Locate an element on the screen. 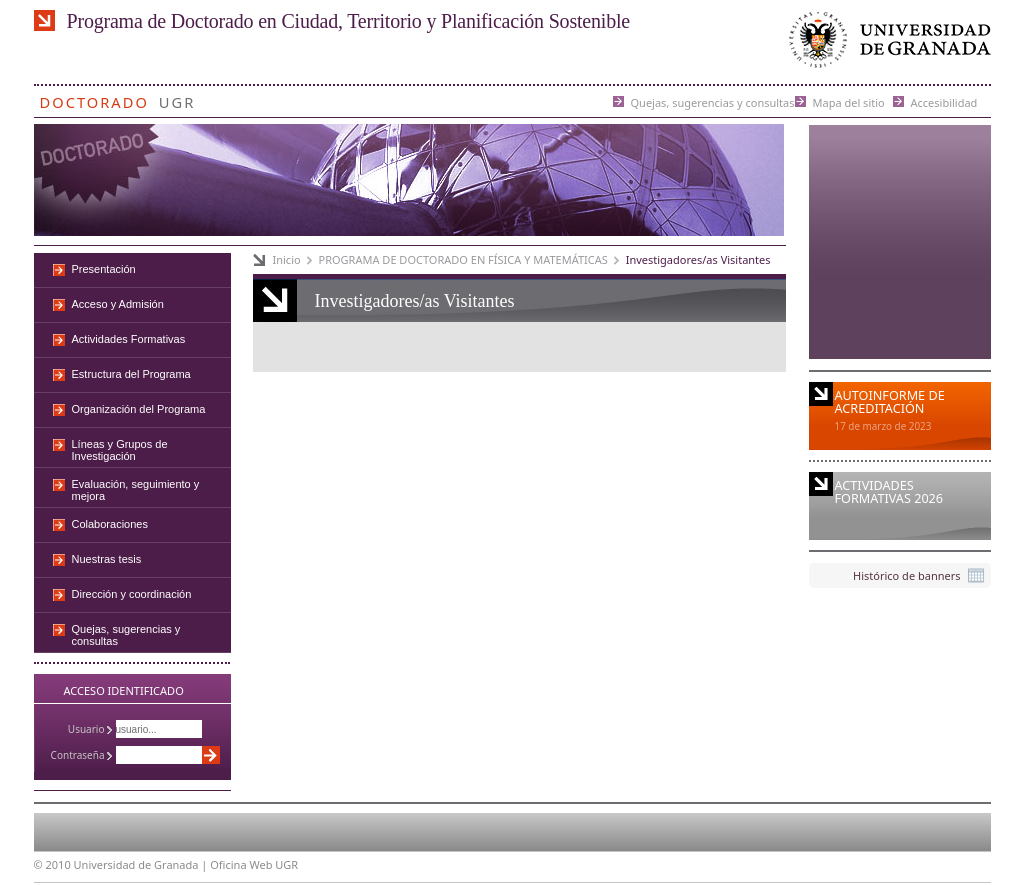 The height and width of the screenshot is (885, 1024). Universidad de Granada is located at coordinates (886, 44).